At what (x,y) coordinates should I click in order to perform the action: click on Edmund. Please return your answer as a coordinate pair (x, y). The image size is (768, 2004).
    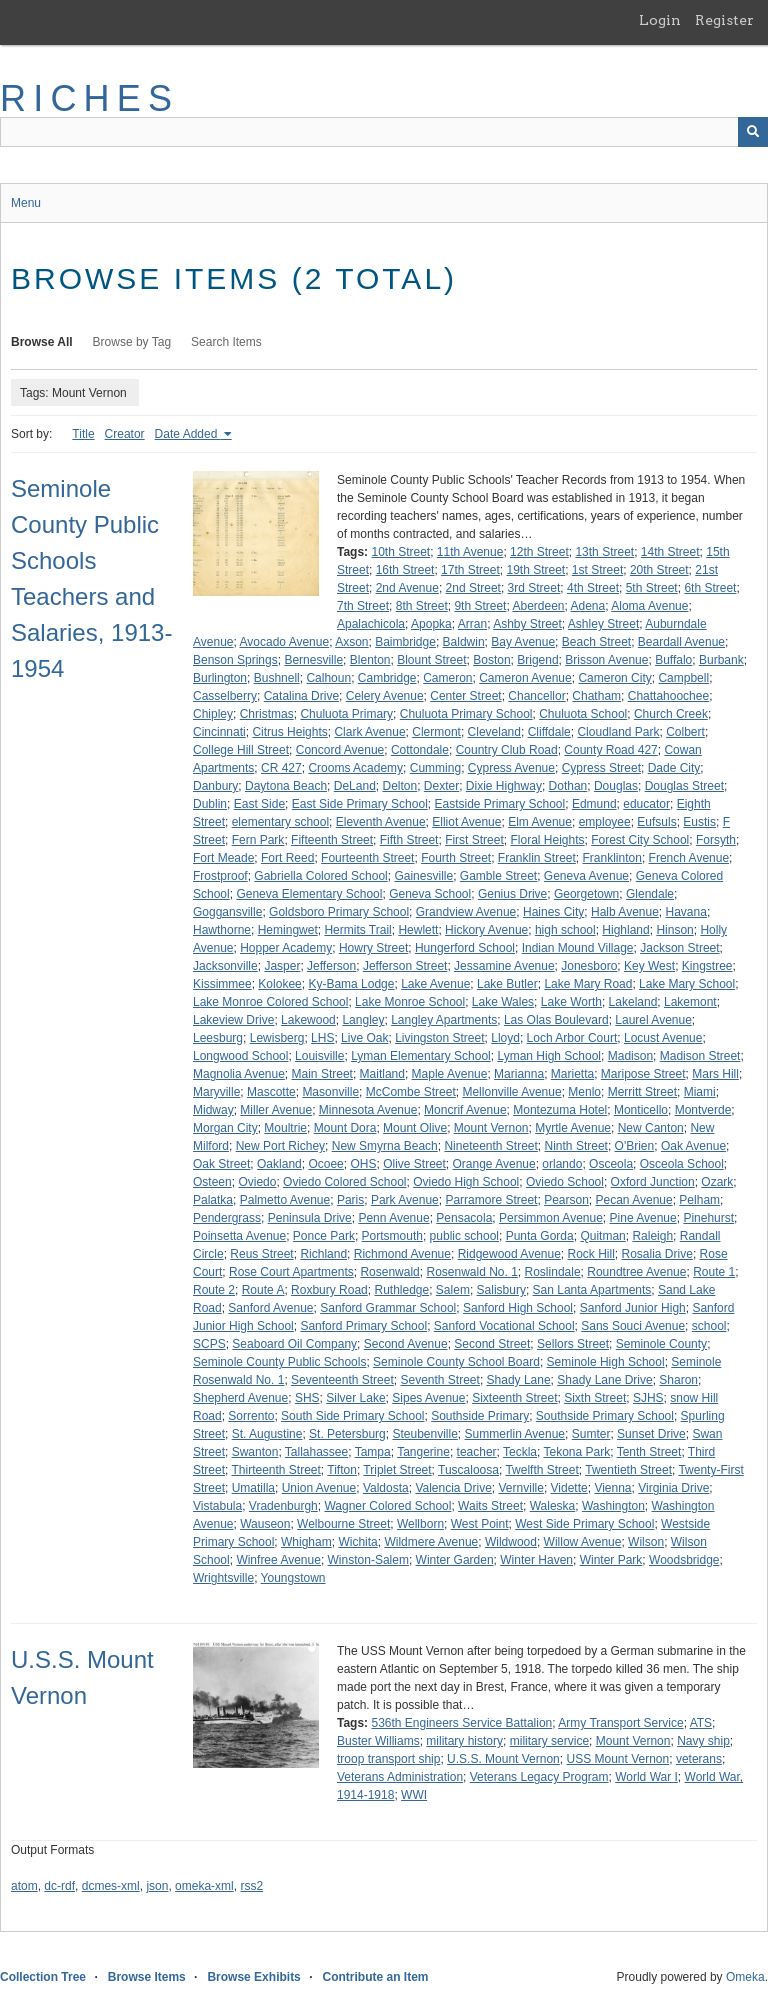
    Looking at the image, I should click on (594, 804).